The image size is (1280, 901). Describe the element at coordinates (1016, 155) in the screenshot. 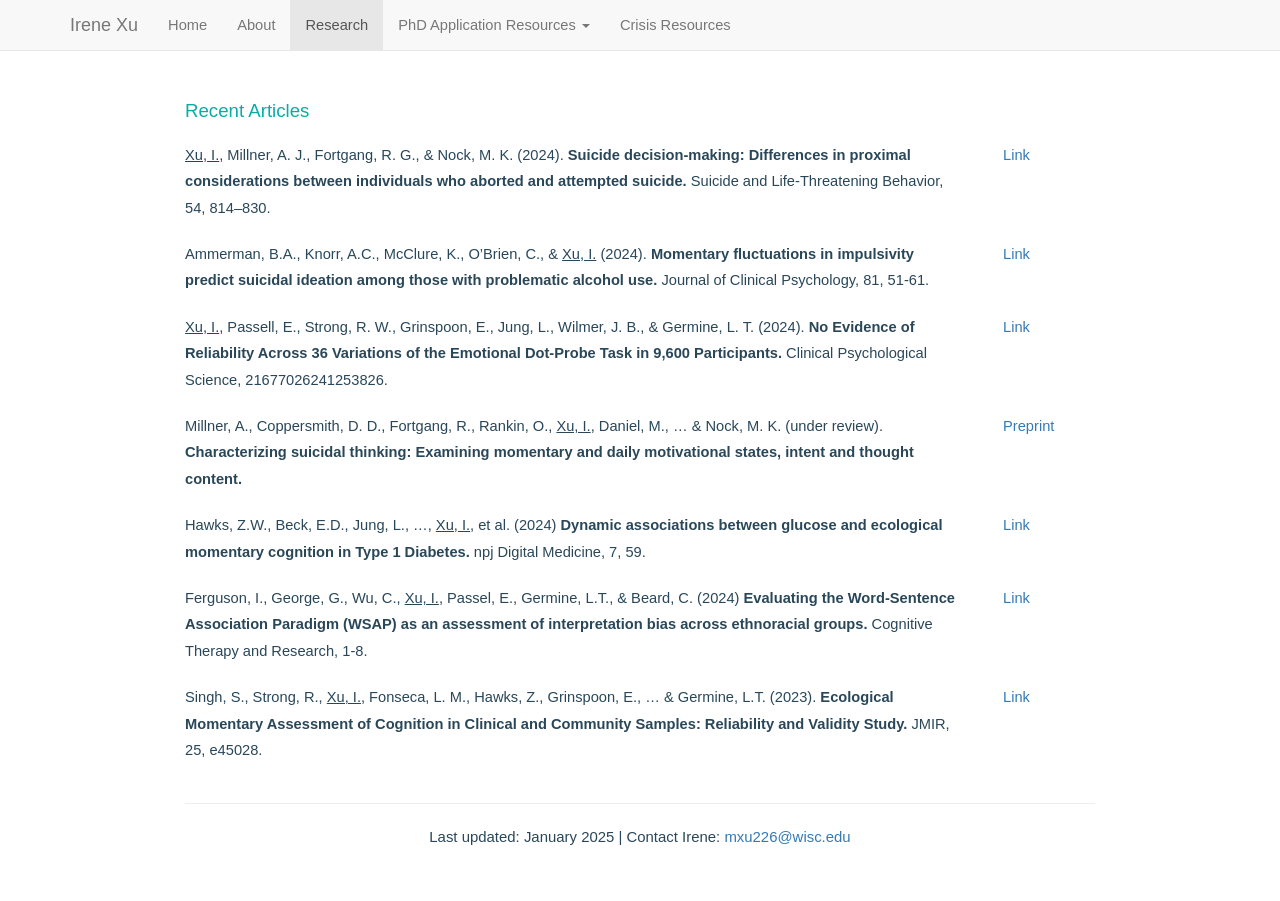

I see `Link` at that location.